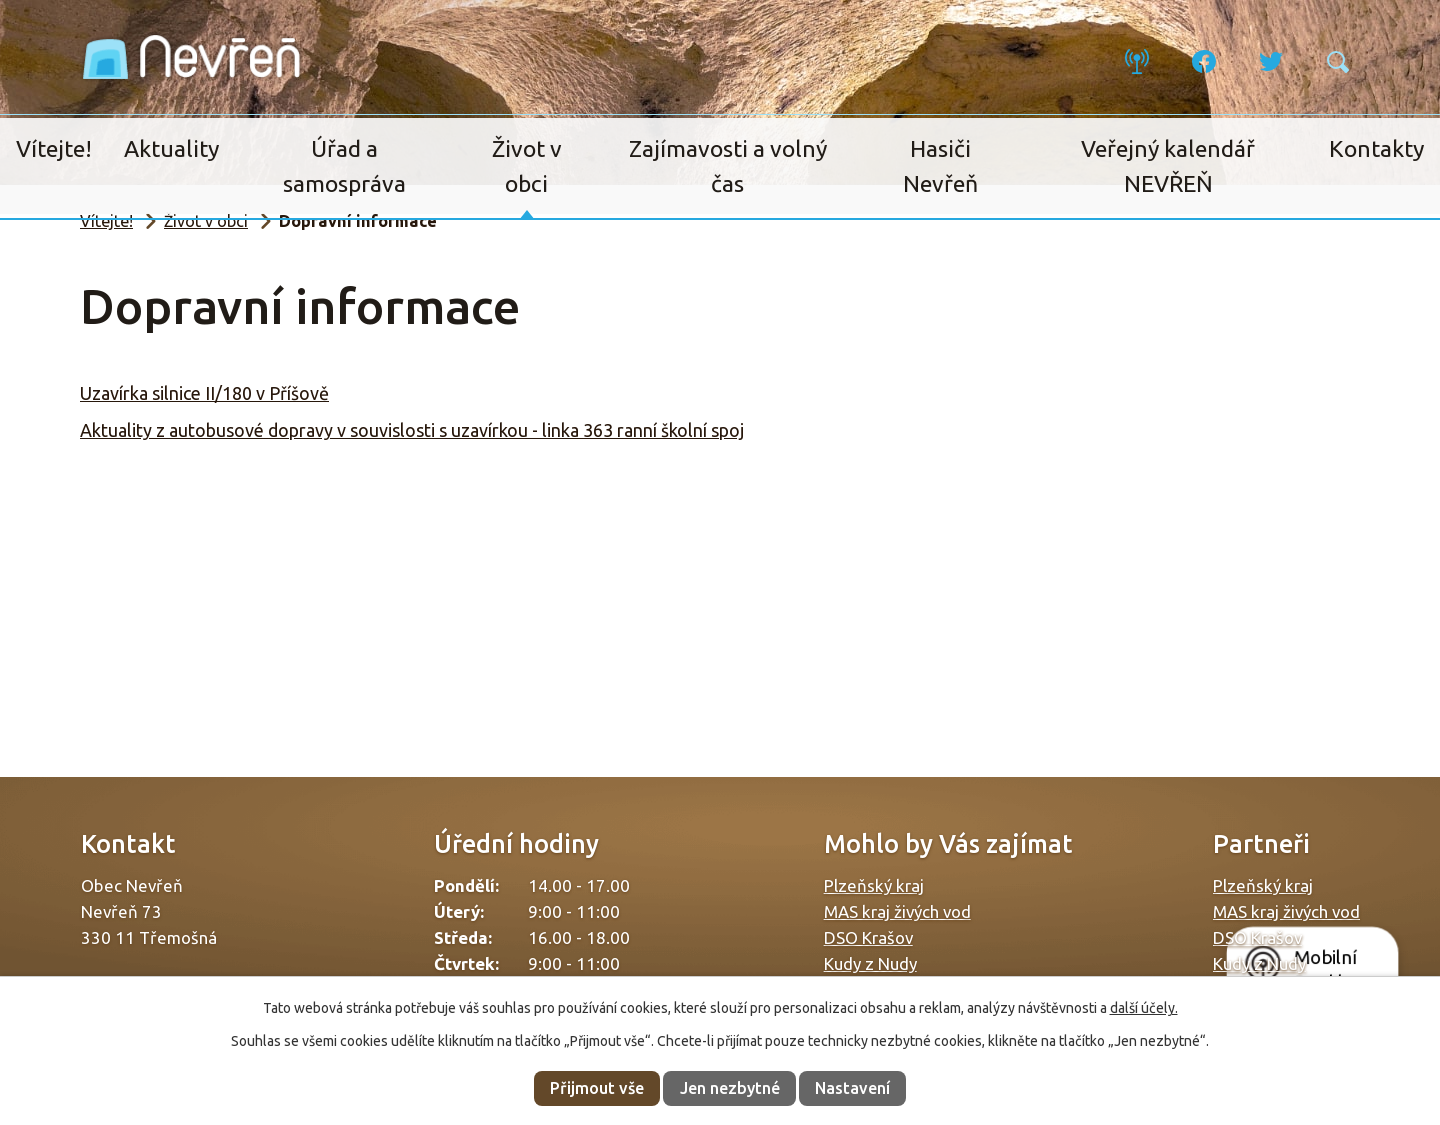 The height and width of the screenshot is (1125, 1440). Describe the element at coordinates (1144, 1008) in the screenshot. I see `další účely.` at that location.